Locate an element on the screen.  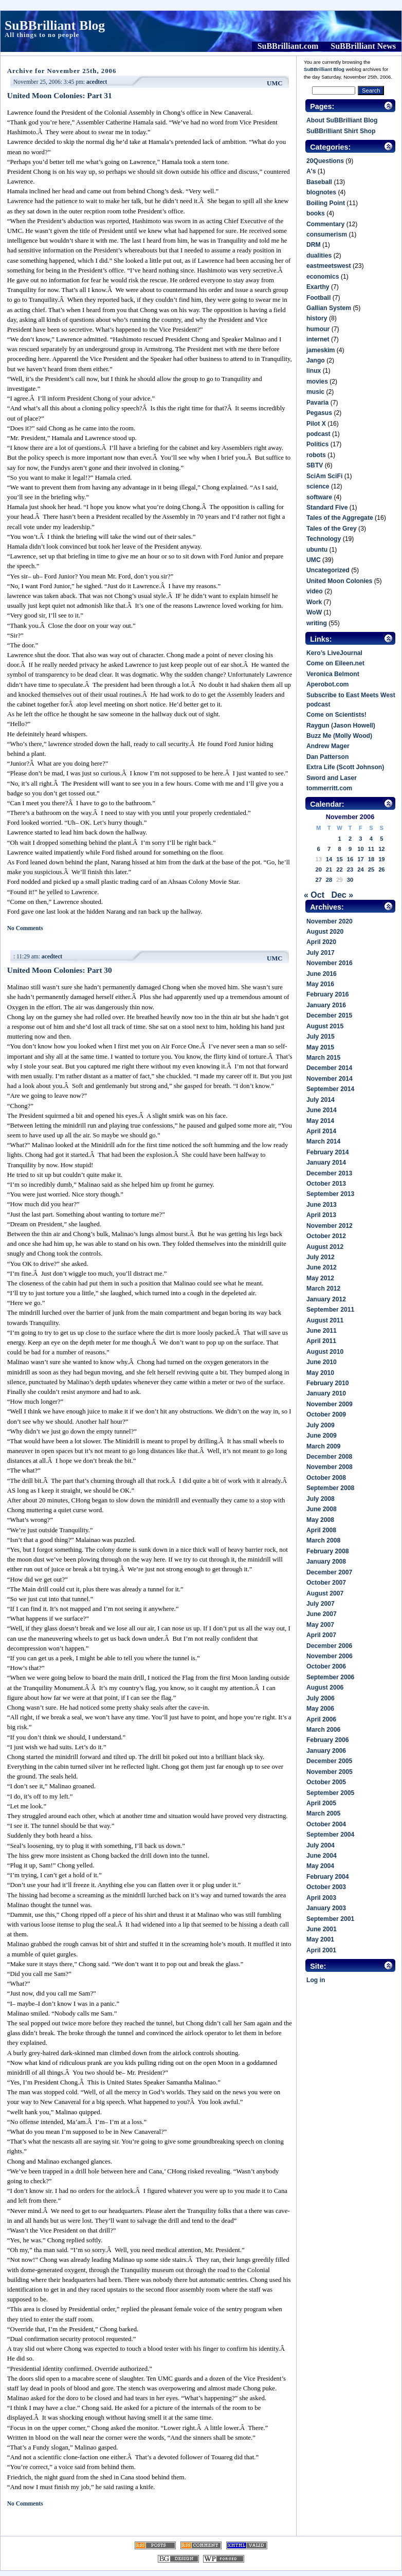
UMC is located at coordinates (275, 83).